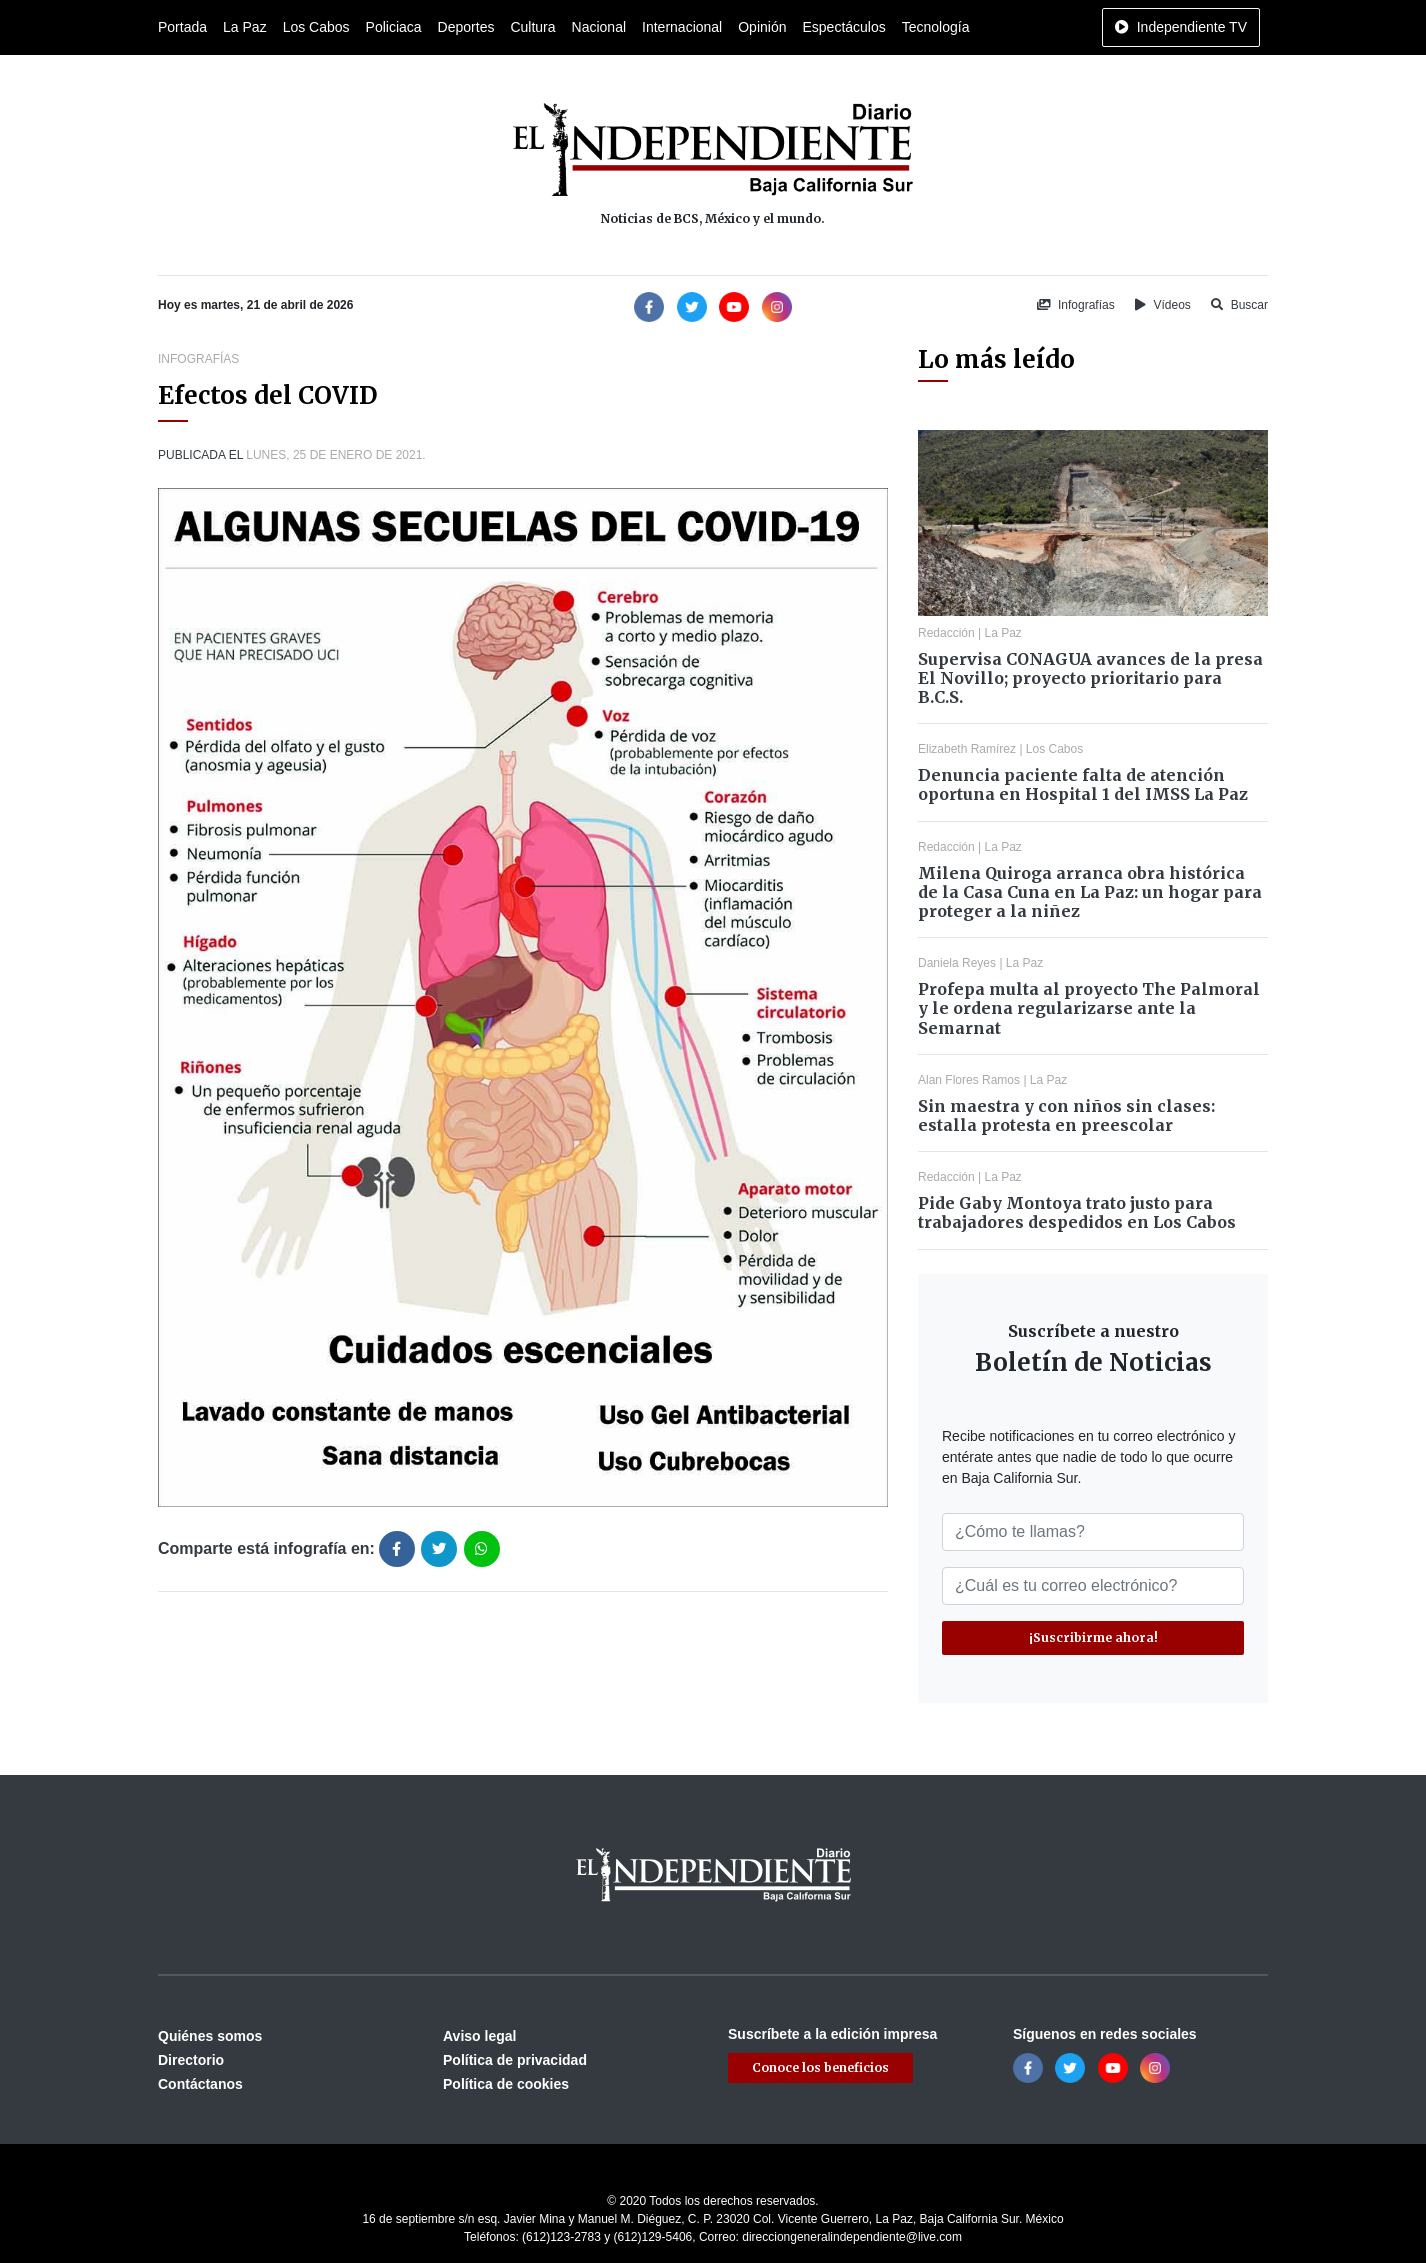  Describe the element at coordinates (936, 27) in the screenshot. I see `Tecnología` at that location.